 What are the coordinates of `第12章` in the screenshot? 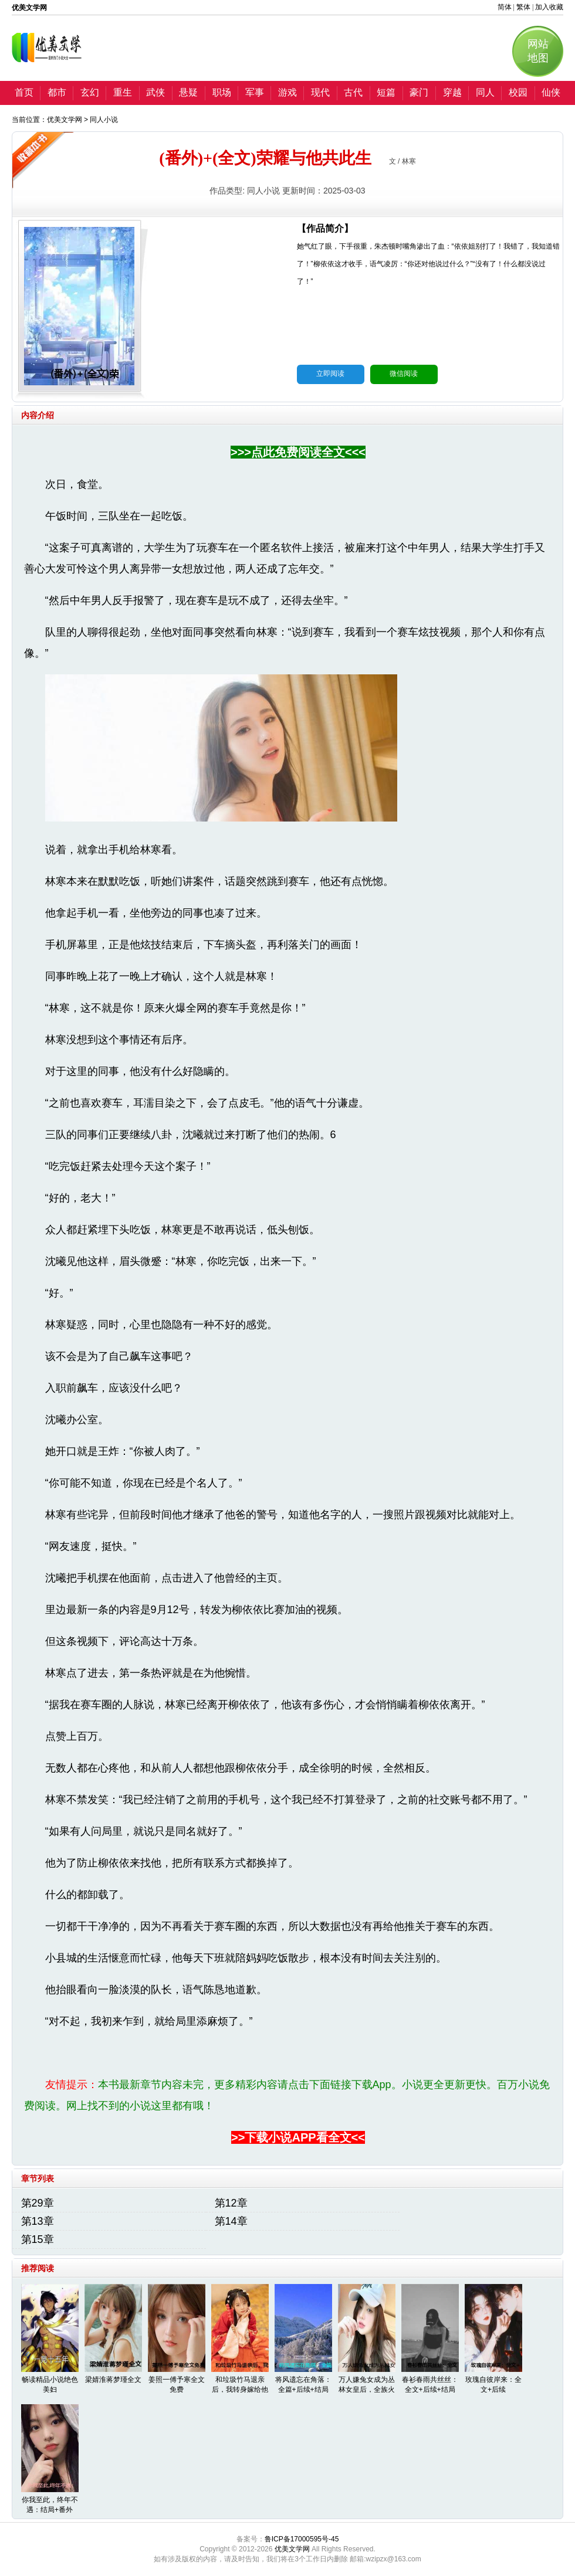 It's located at (231, 2203).